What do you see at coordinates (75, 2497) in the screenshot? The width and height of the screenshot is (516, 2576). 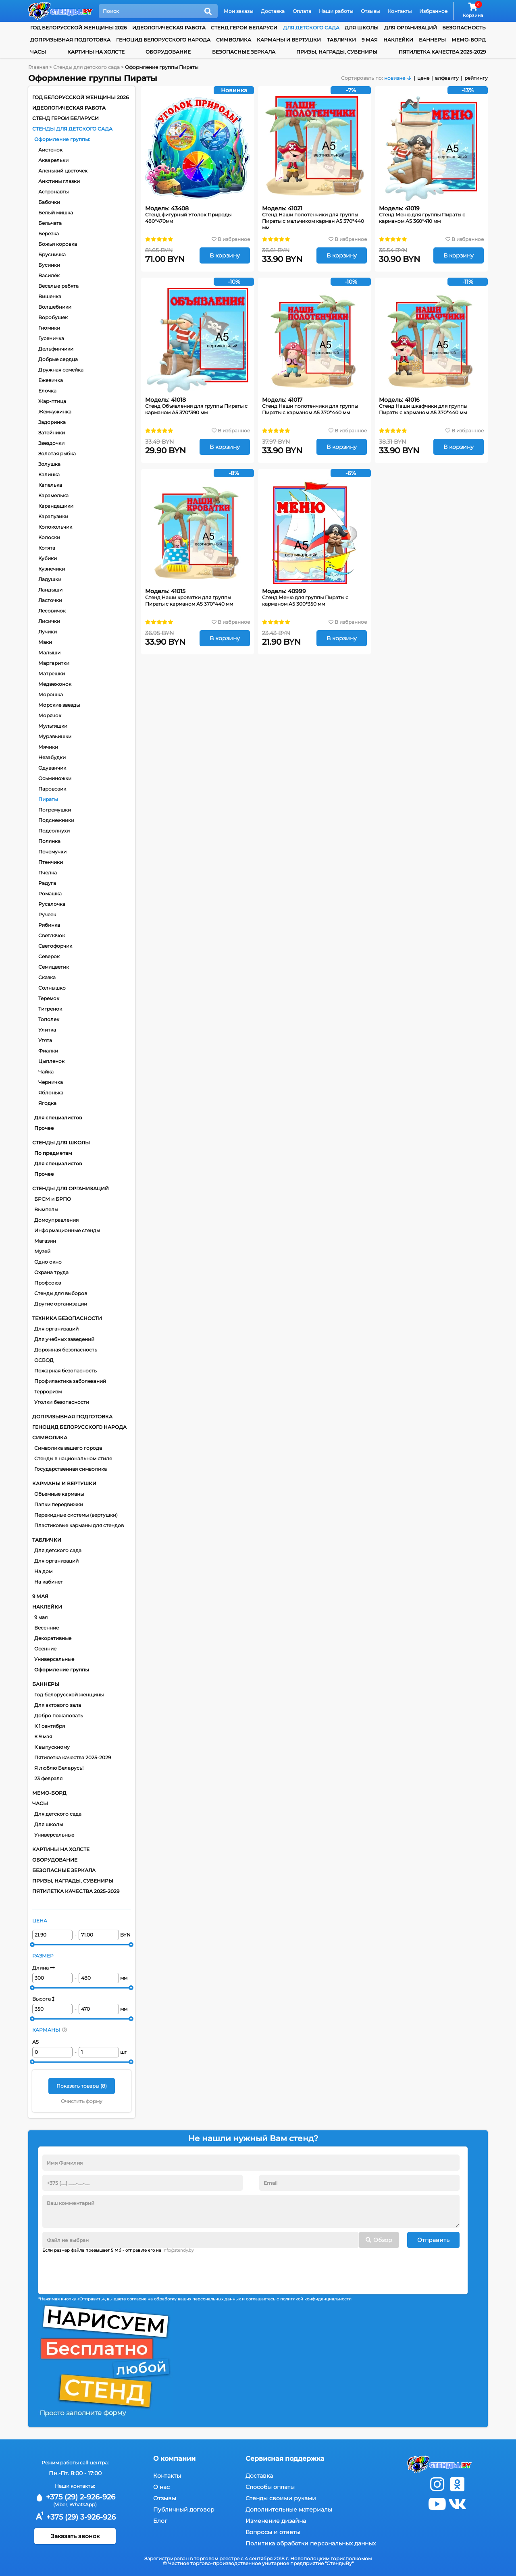 I see `+375 (29) 2-926-926` at bounding box center [75, 2497].